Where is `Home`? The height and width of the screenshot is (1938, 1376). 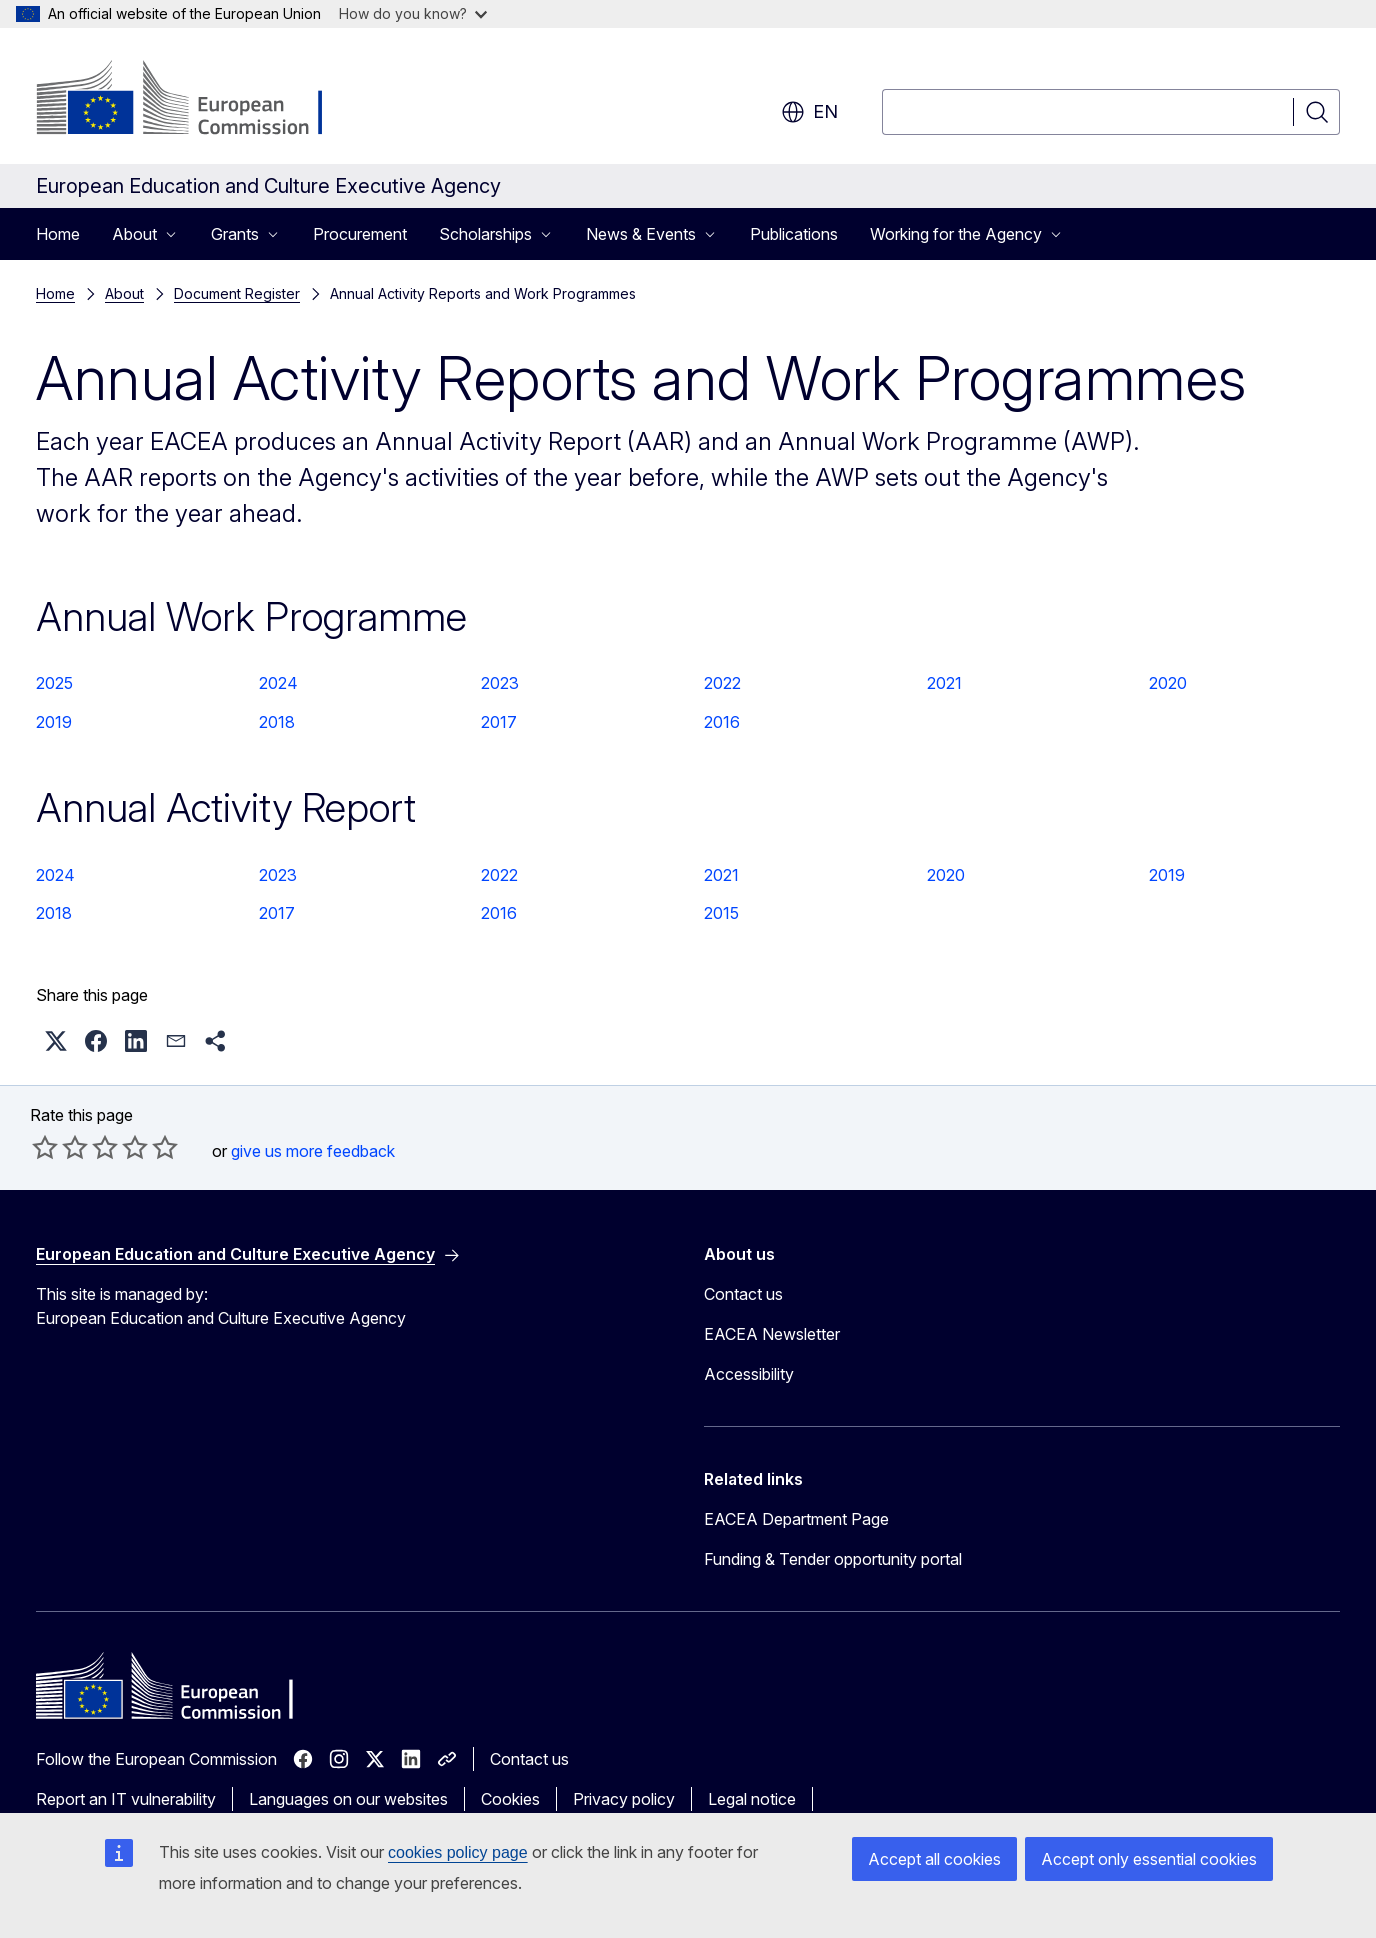
Home is located at coordinates (58, 234).